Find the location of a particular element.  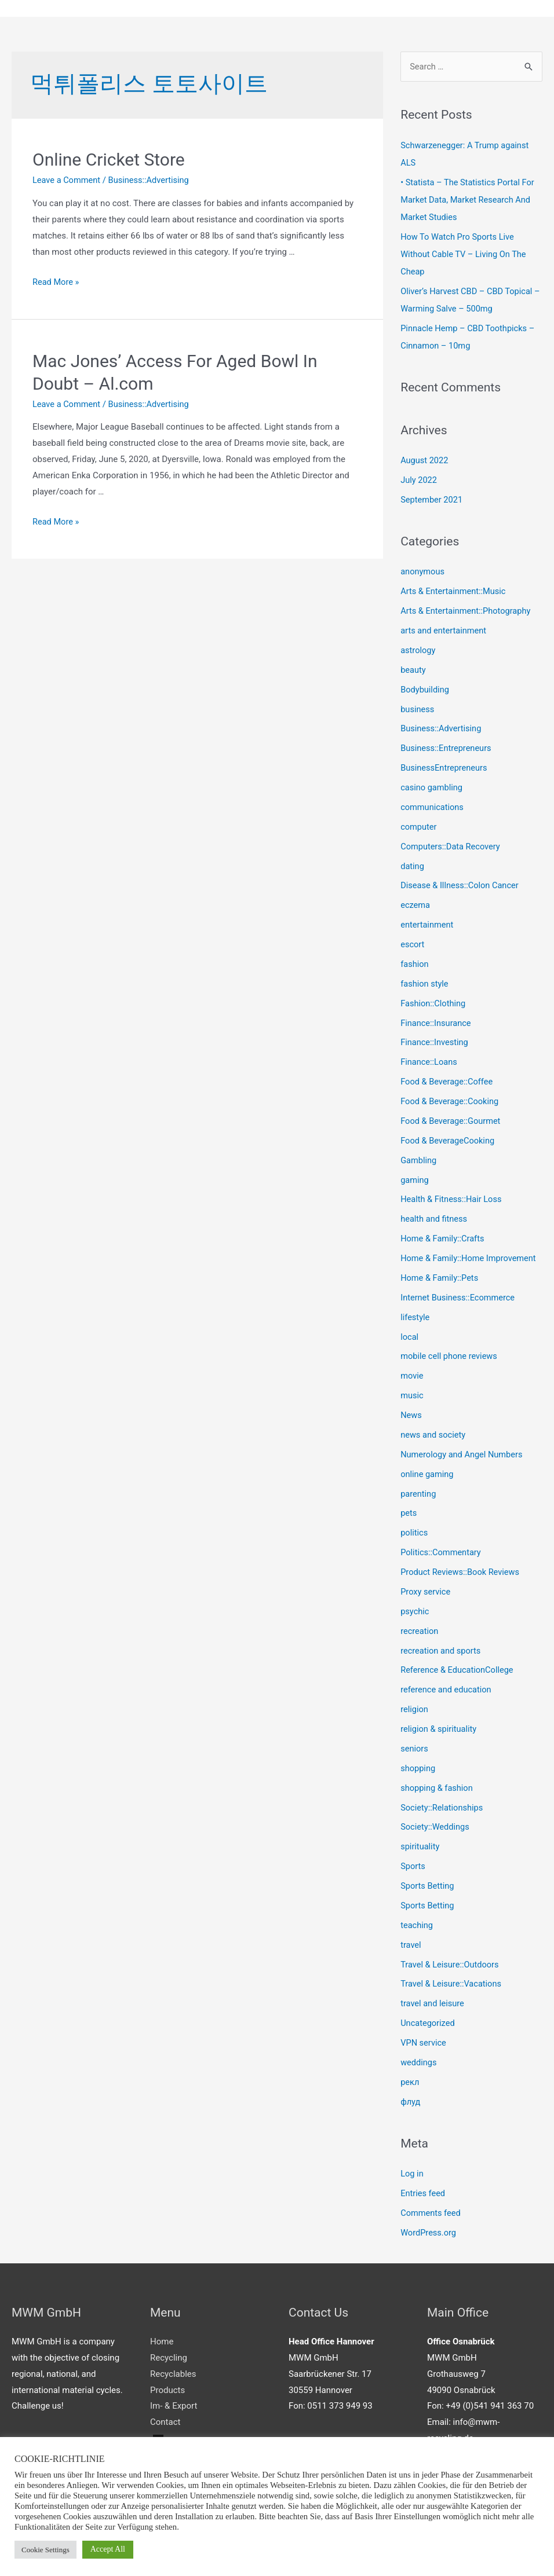

Sports Betting is located at coordinates (427, 1880).